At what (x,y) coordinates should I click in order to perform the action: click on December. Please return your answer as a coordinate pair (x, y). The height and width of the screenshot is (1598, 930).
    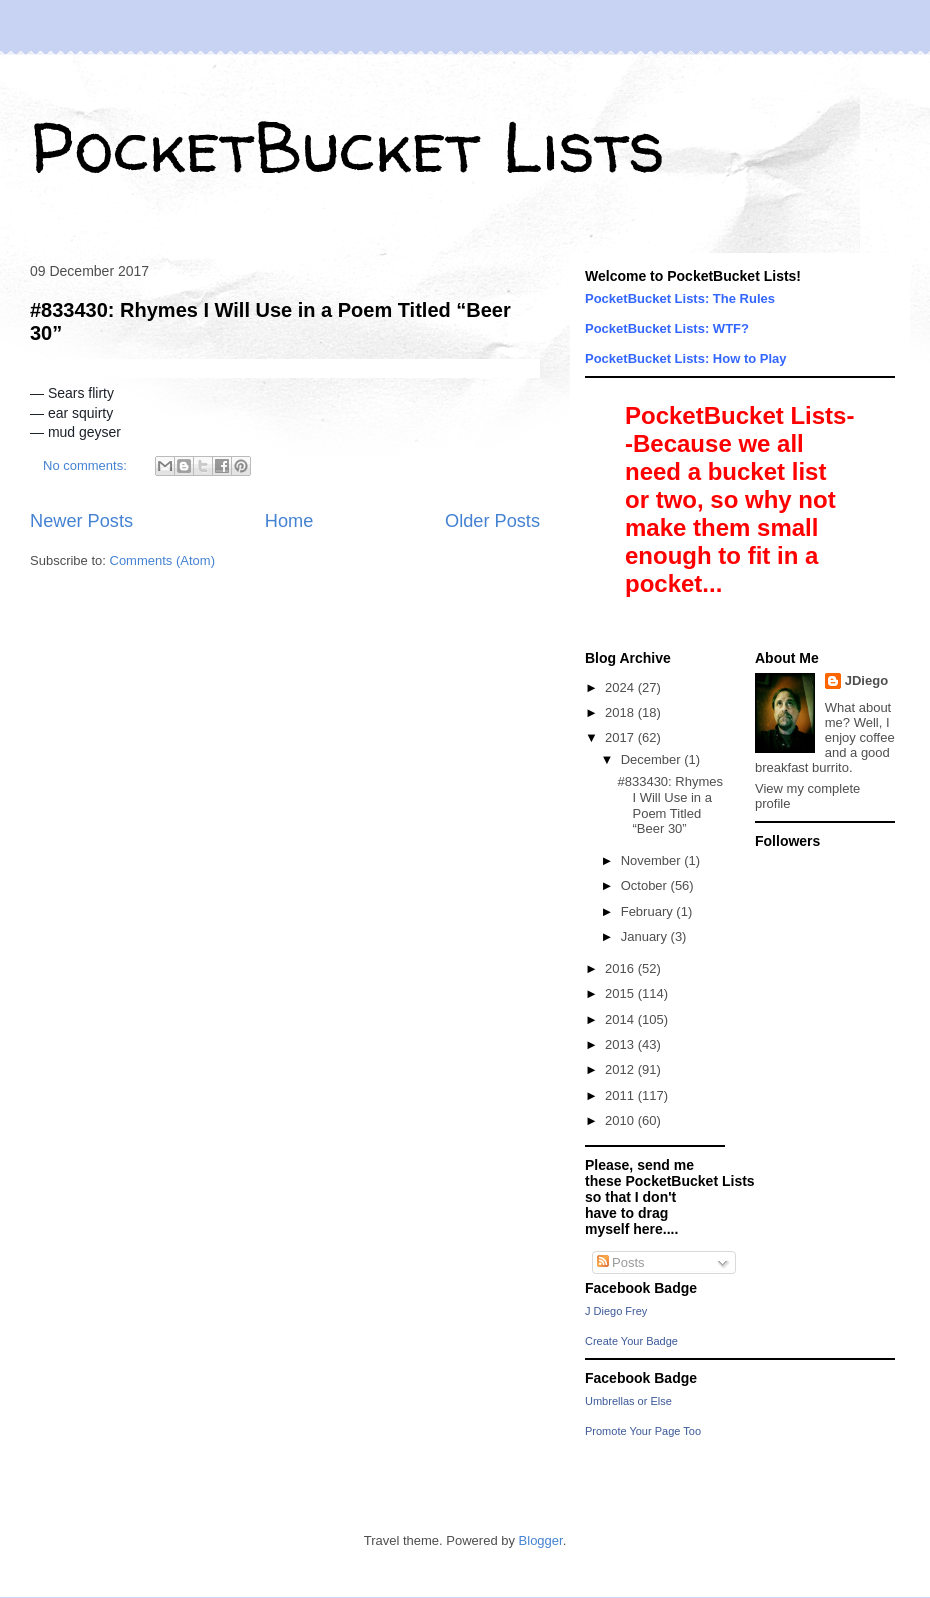
    Looking at the image, I should click on (653, 759).